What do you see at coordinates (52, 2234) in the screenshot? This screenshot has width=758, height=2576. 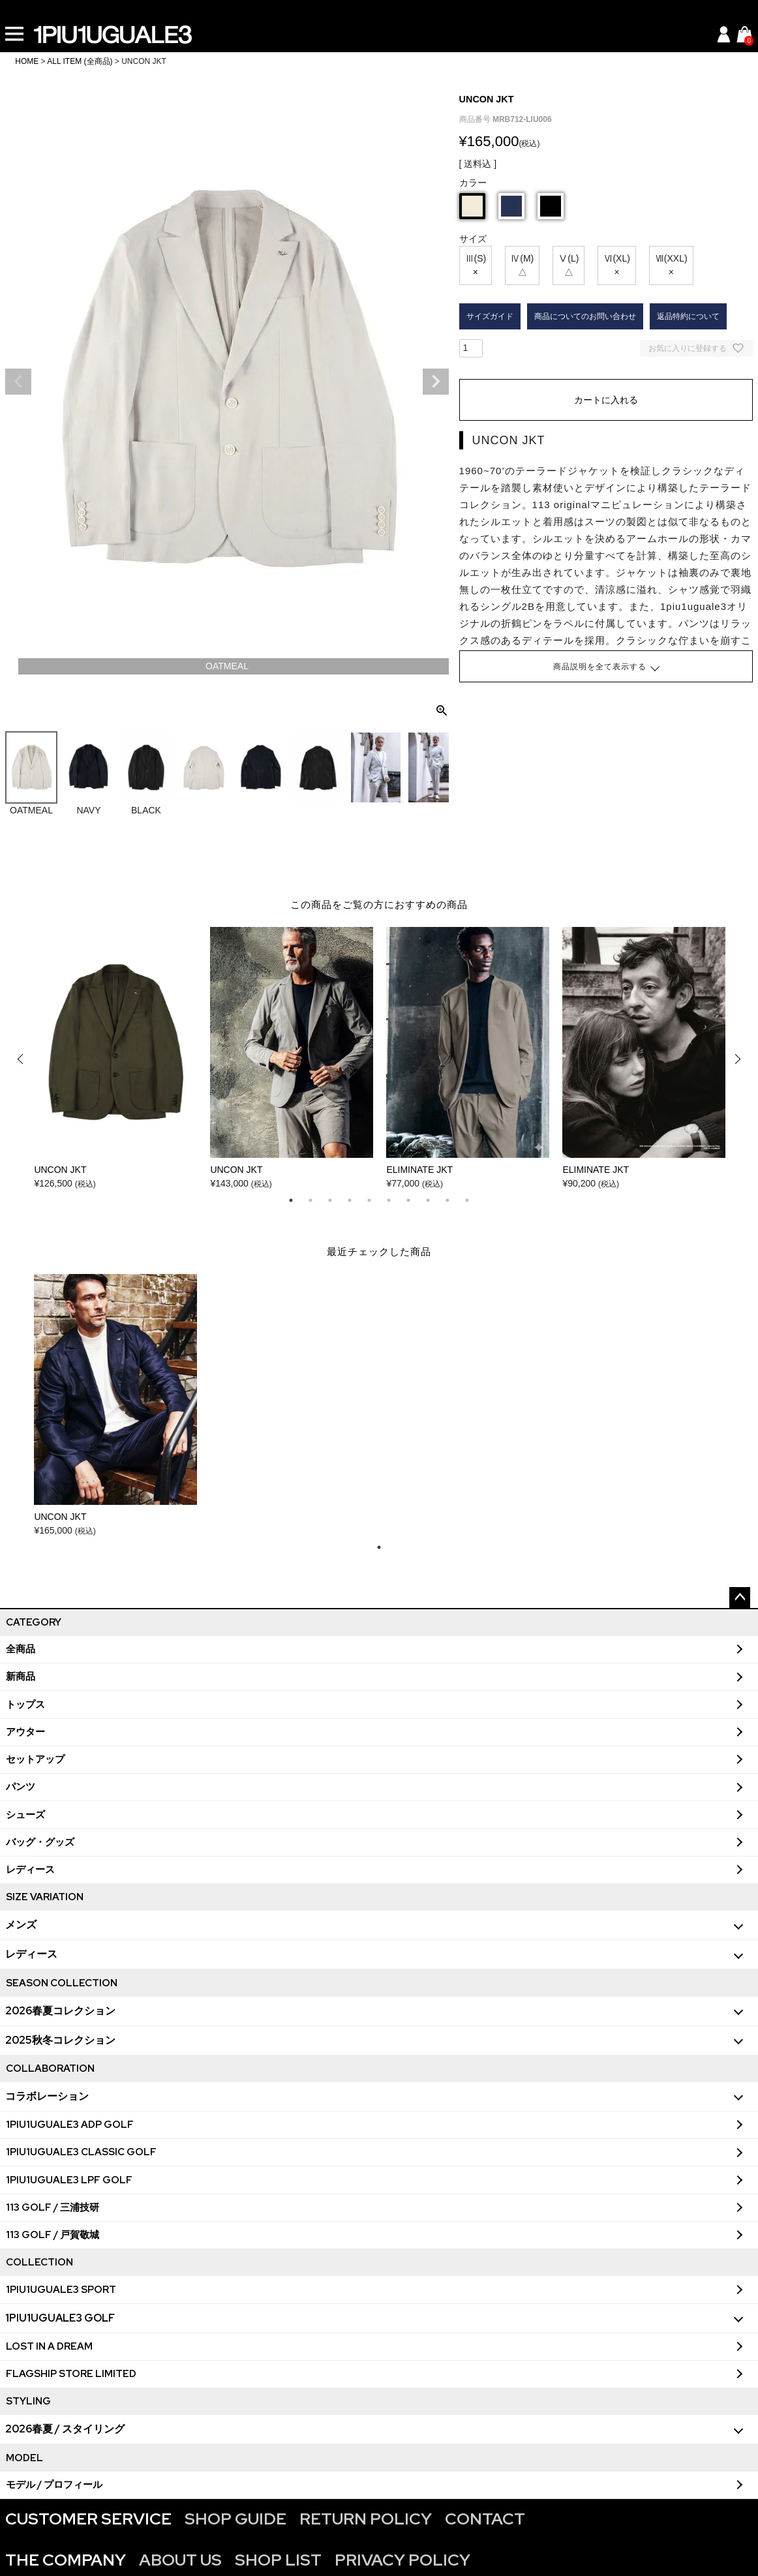 I see `113 GOLF / 戸賀敬城` at bounding box center [52, 2234].